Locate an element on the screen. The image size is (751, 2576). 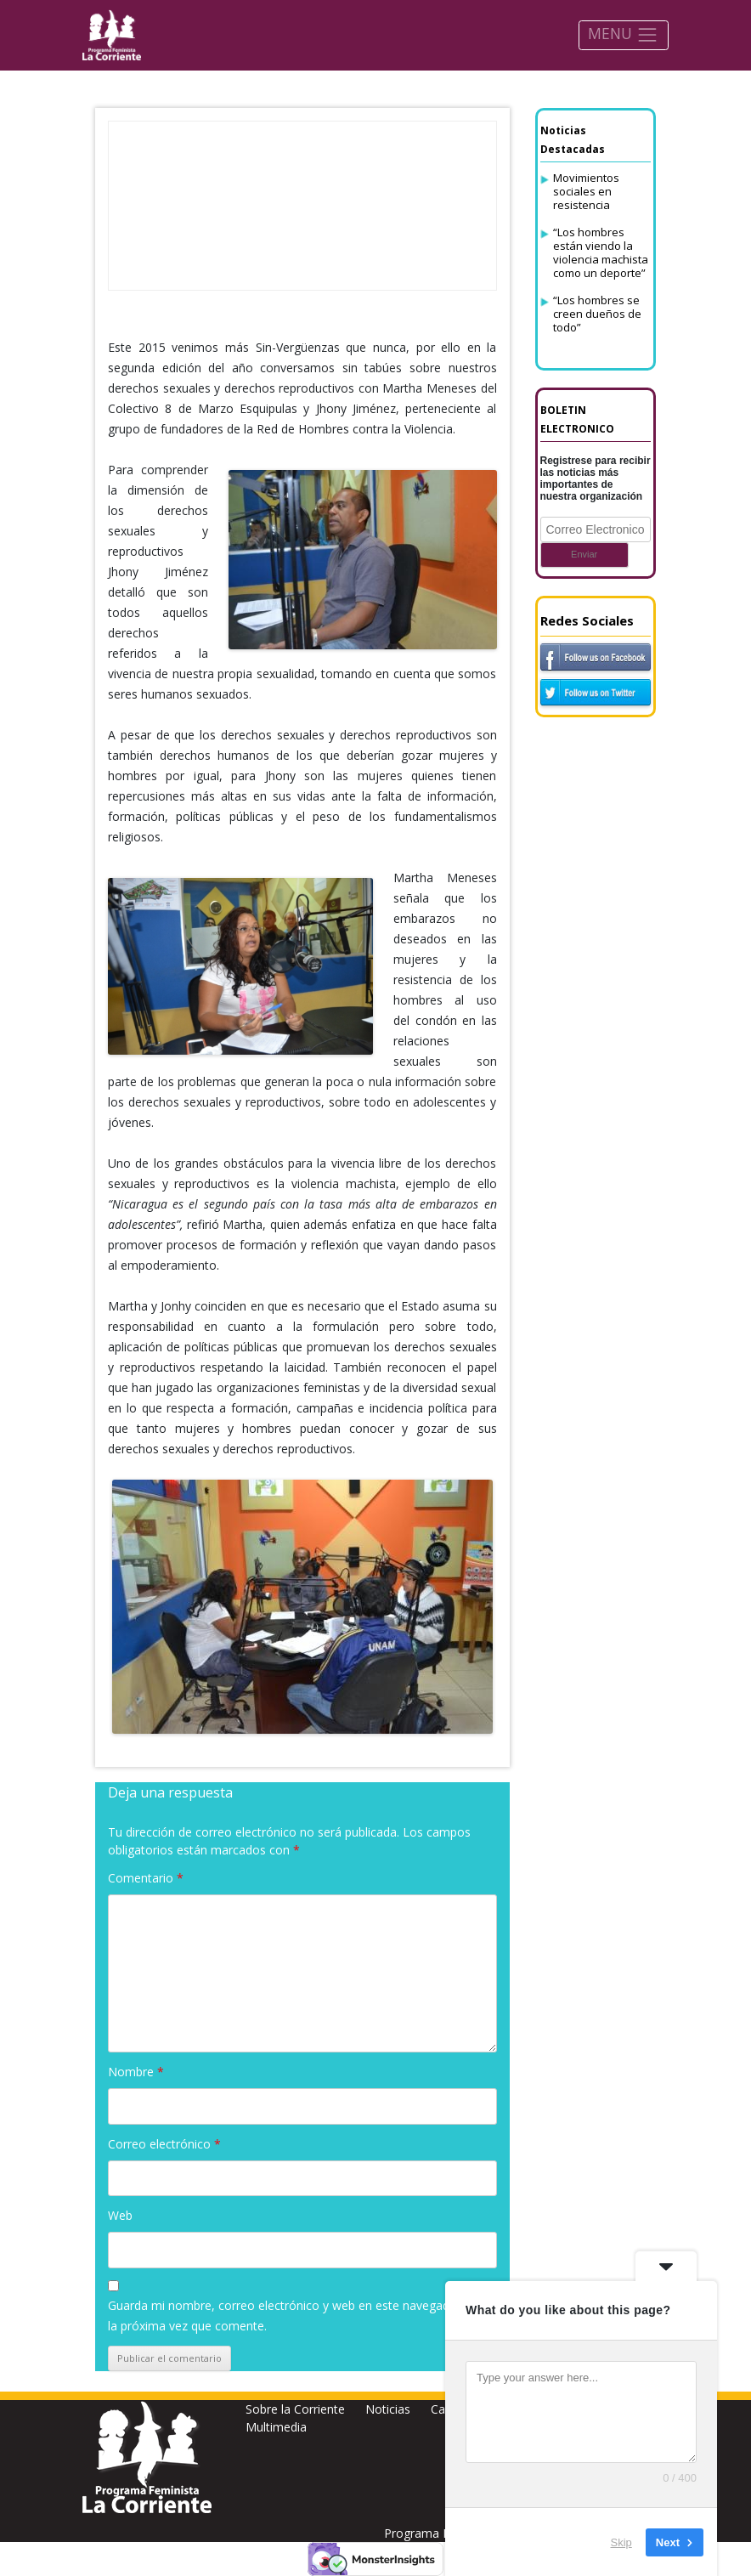
Skip is located at coordinates (621, 2541).